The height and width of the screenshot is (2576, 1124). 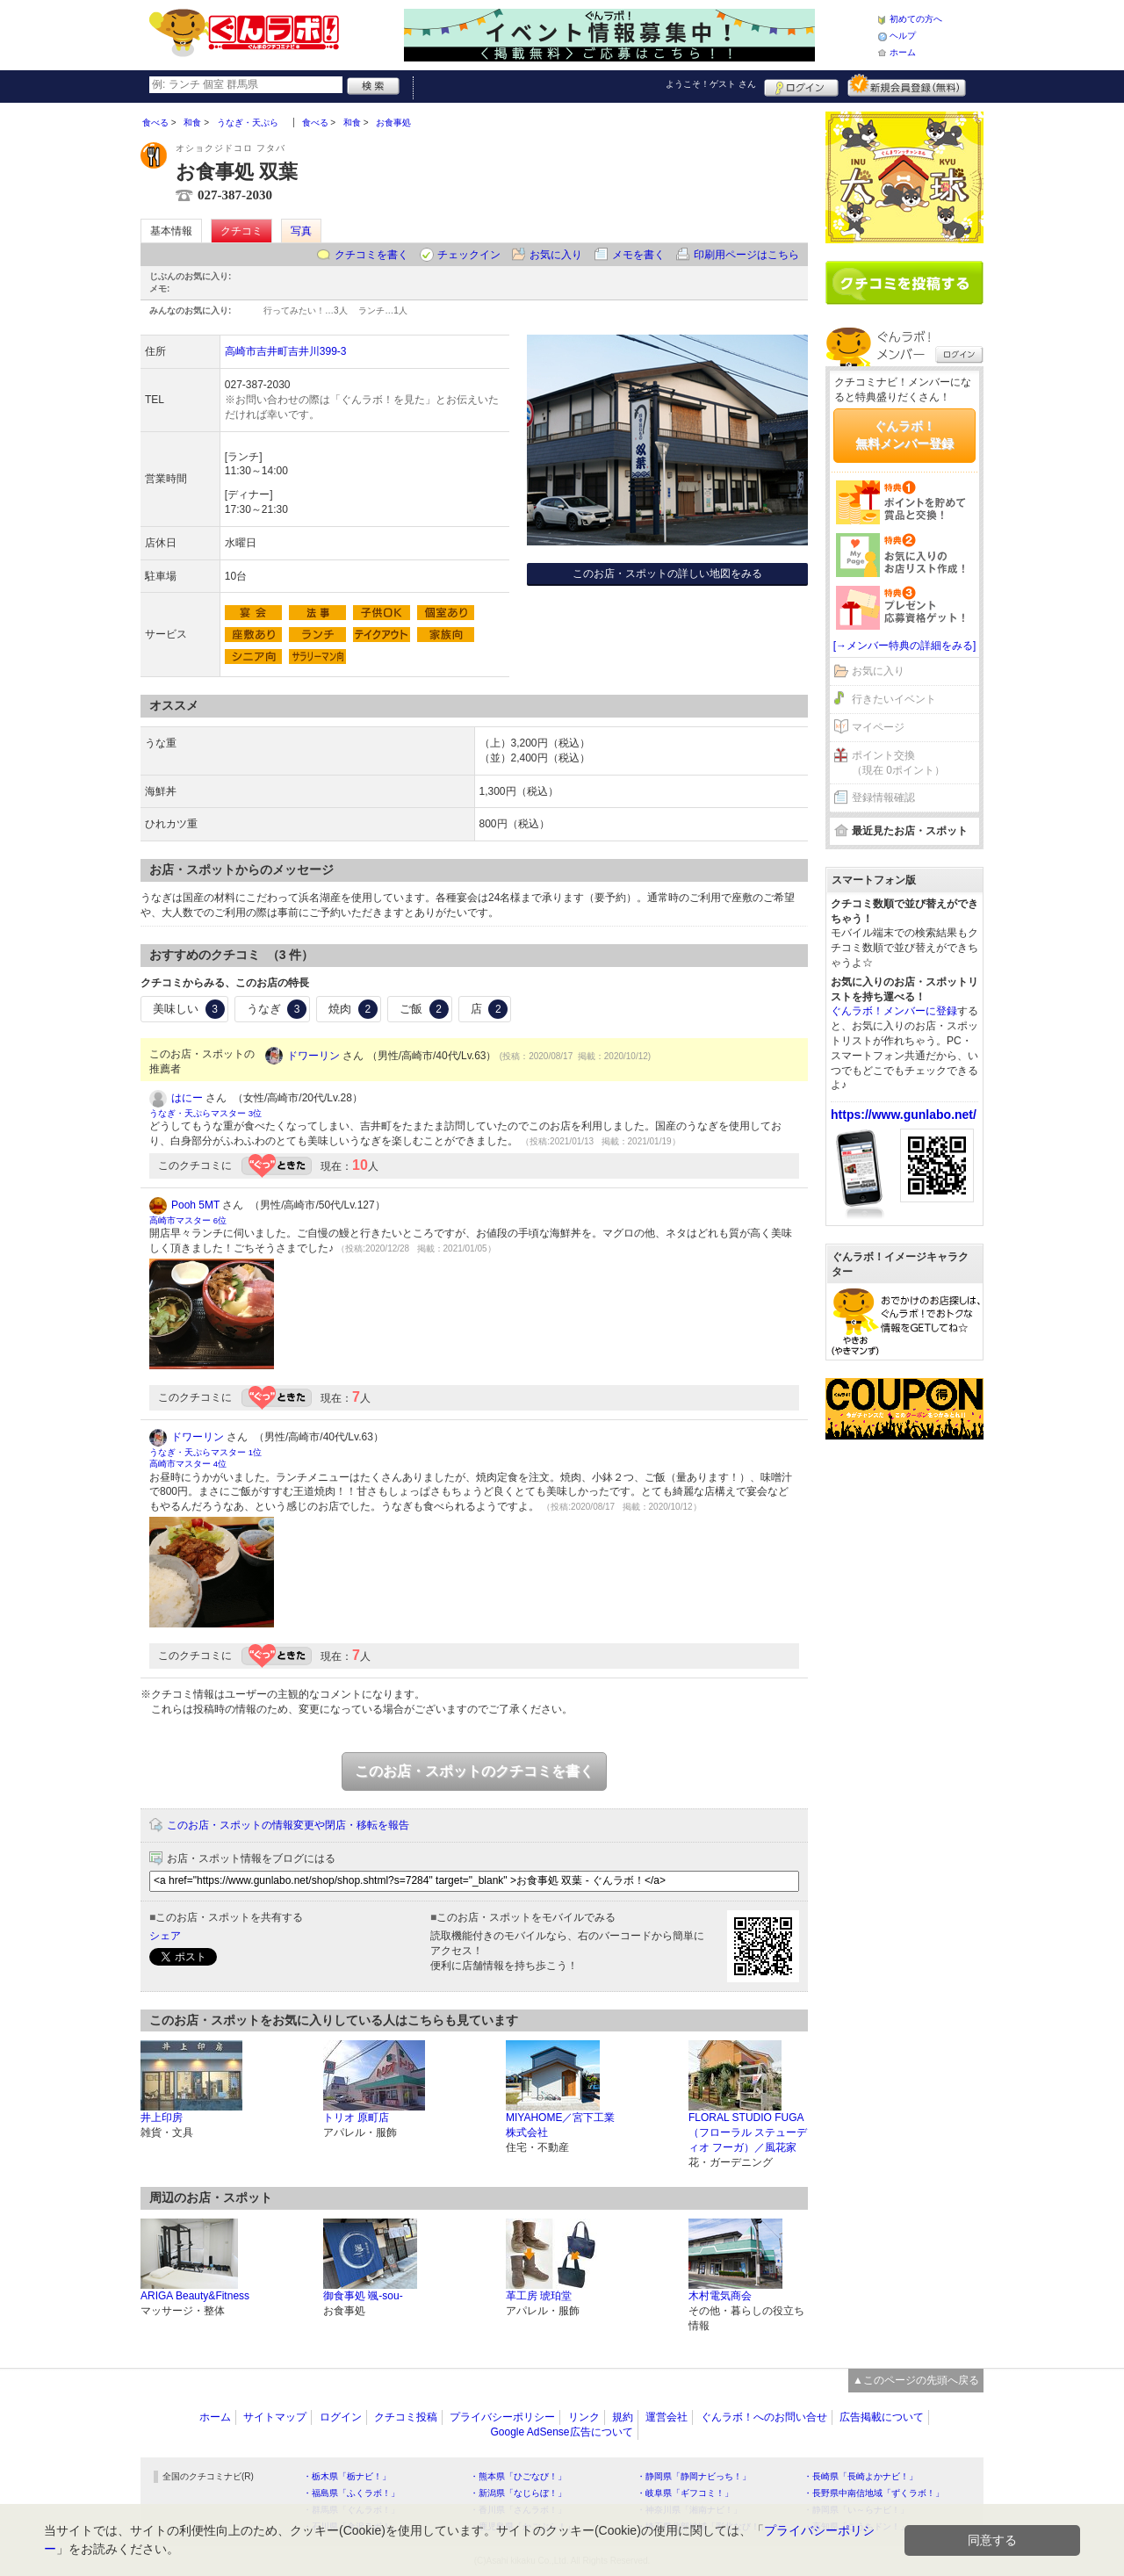 What do you see at coordinates (474, 1771) in the screenshot?
I see `このお店・スポットのクチコミを書く` at bounding box center [474, 1771].